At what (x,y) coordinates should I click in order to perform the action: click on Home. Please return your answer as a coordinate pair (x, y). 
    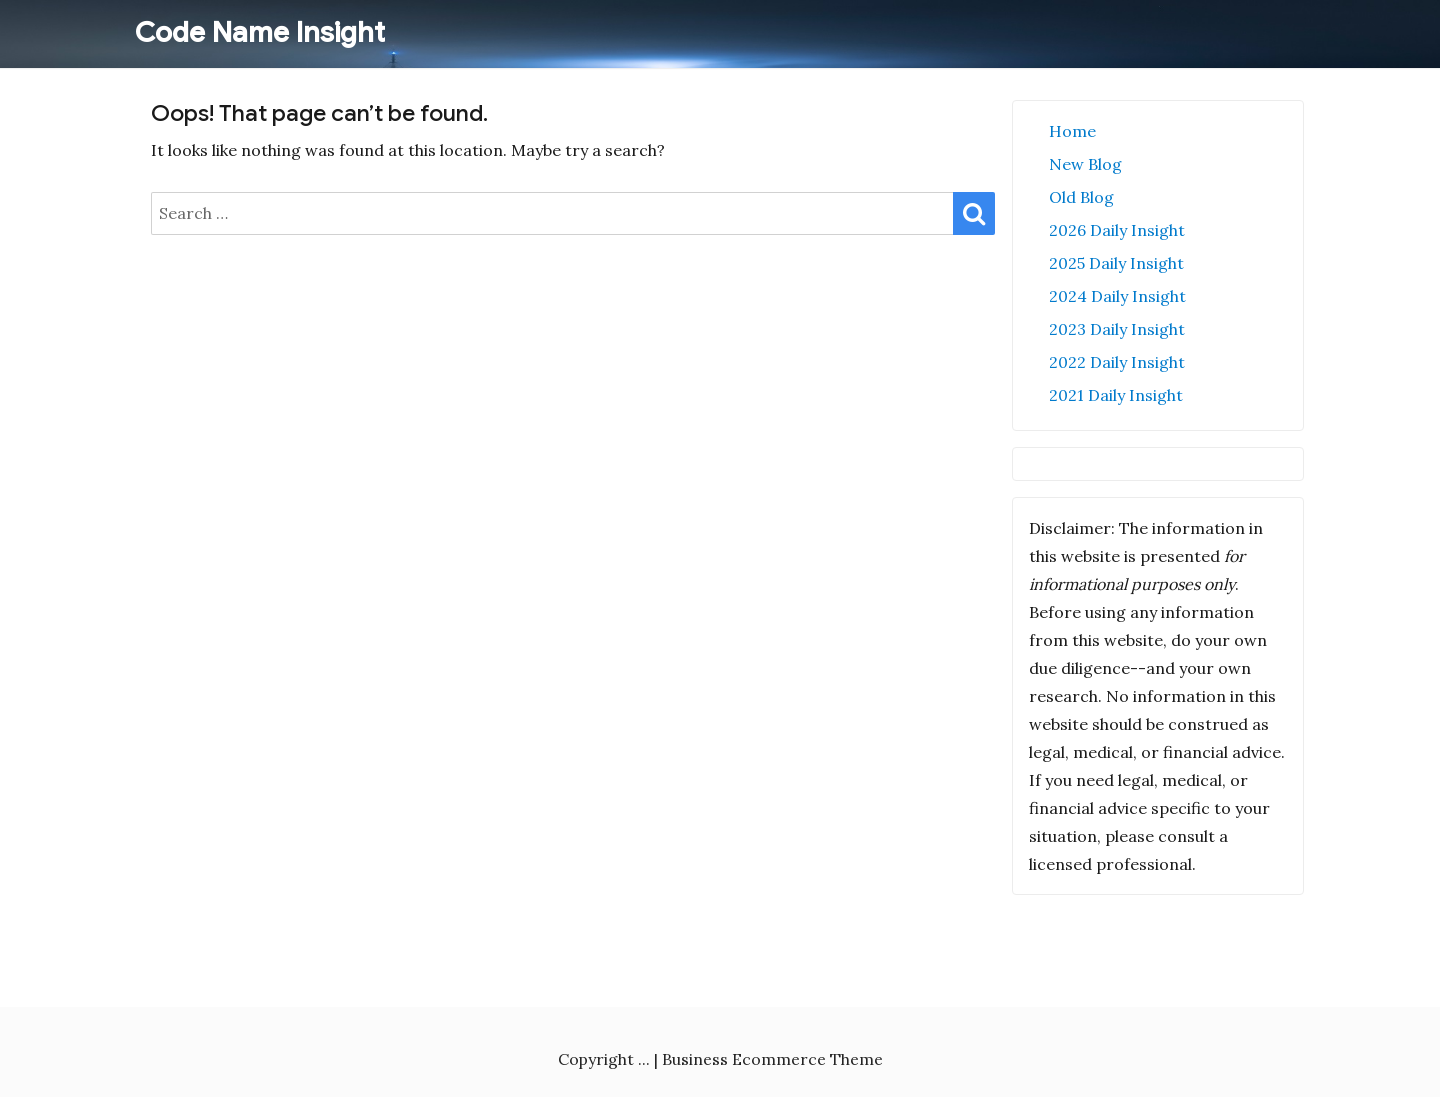
    Looking at the image, I should click on (1072, 131).